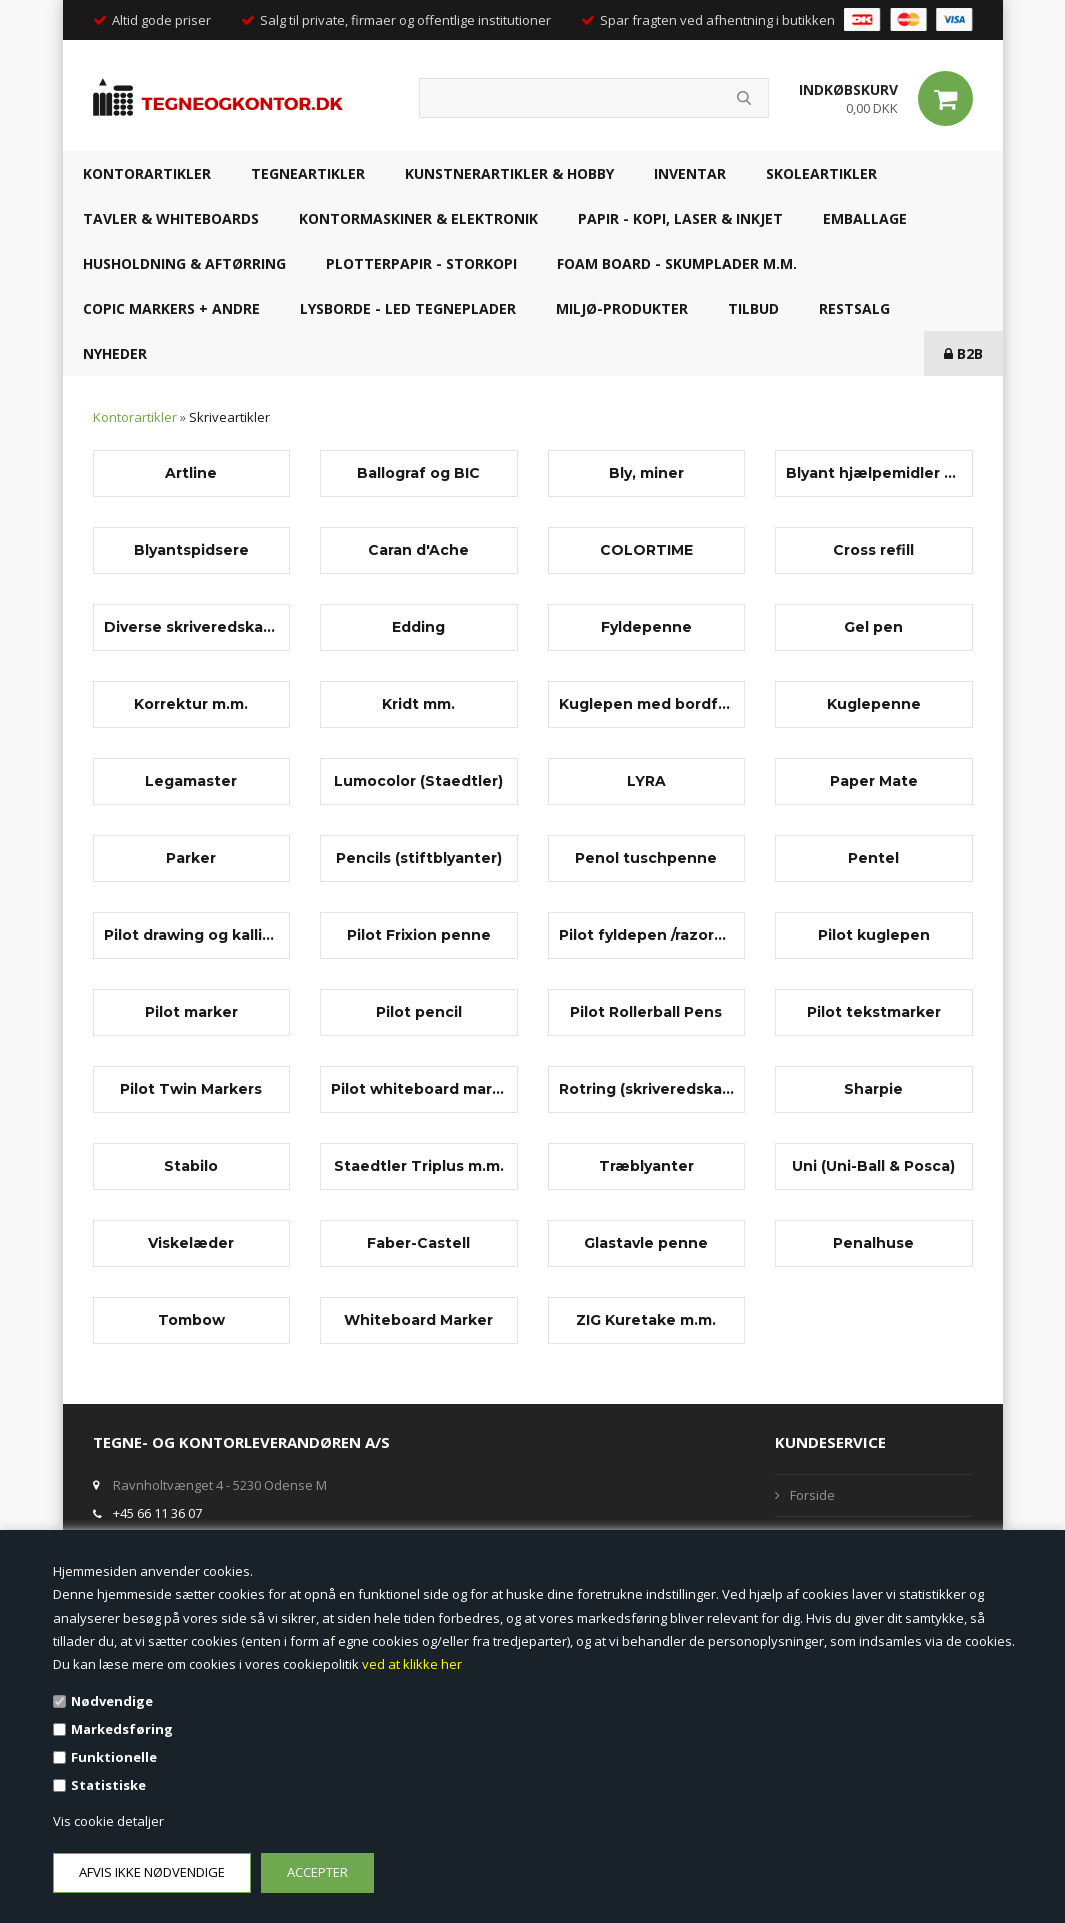  What do you see at coordinates (873, 1089) in the screenshot?
I see `Sharpie` at bounding box center [873, 1089].